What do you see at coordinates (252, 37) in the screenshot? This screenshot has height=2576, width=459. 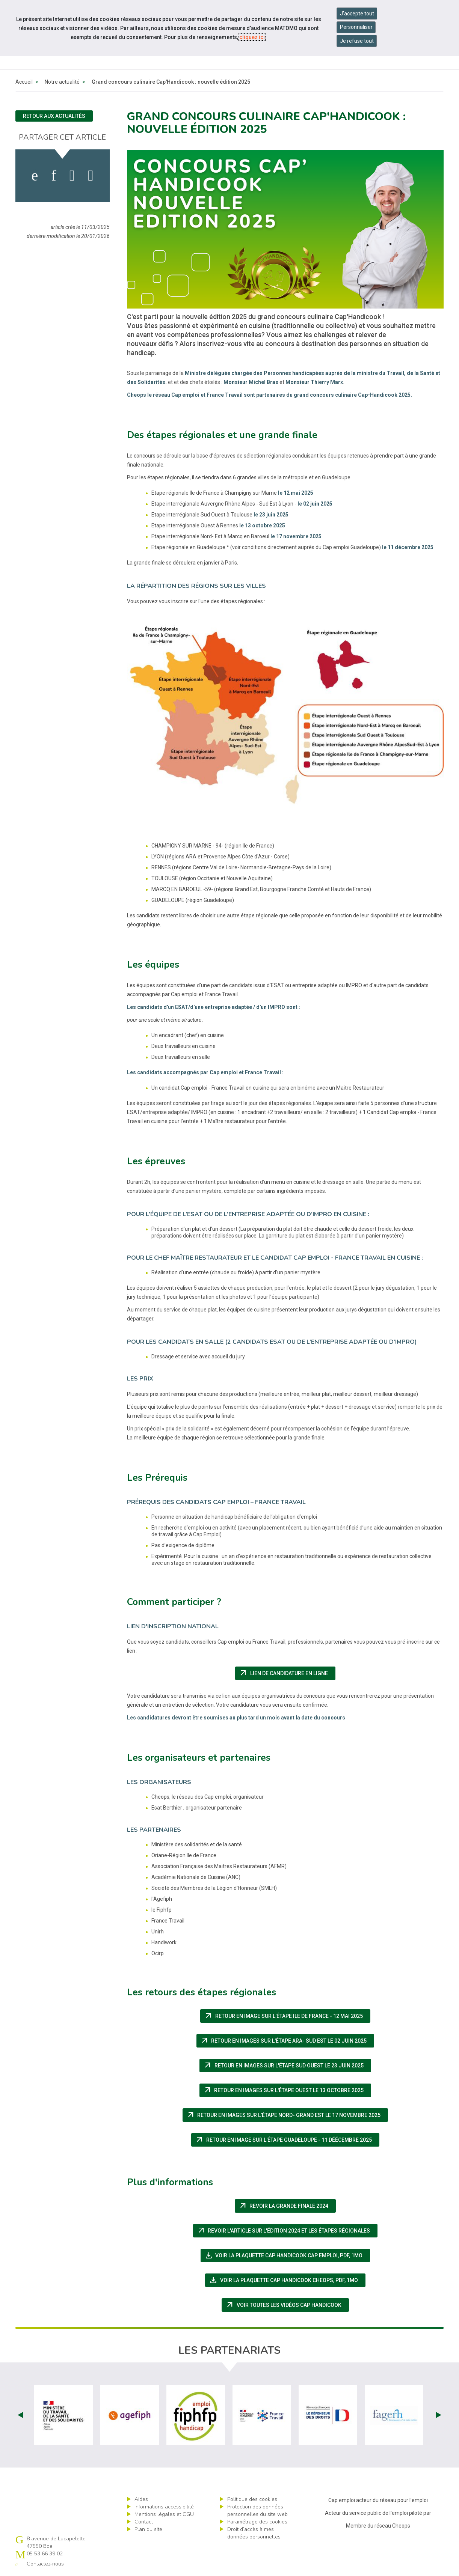 I see `cliquez ici [Consulter la politique des cookies (nouvelle fenêtre)]` at bounding box center [252, 37].